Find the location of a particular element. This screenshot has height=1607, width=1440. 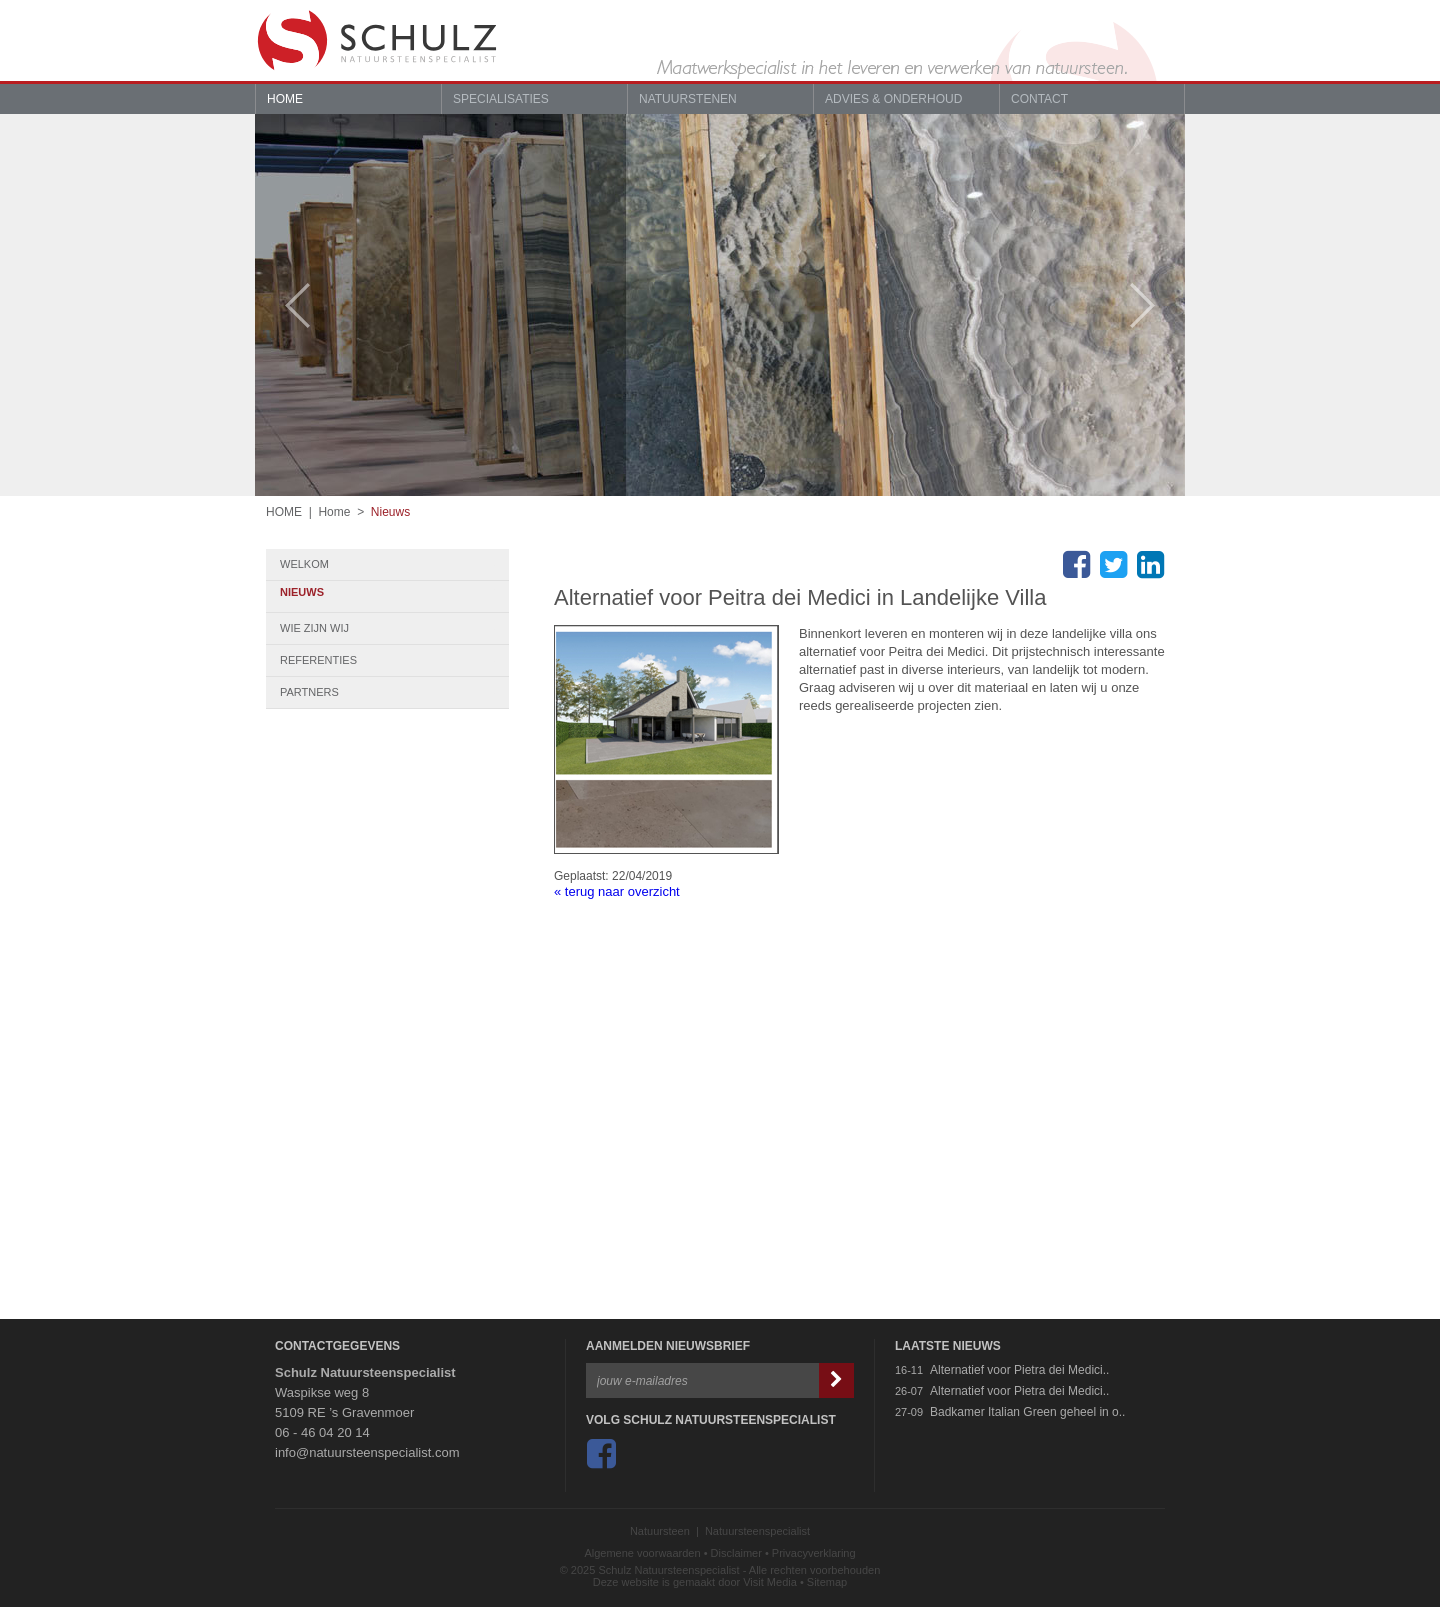

Advies & Onderhoud is located at coordinates (893, 99).